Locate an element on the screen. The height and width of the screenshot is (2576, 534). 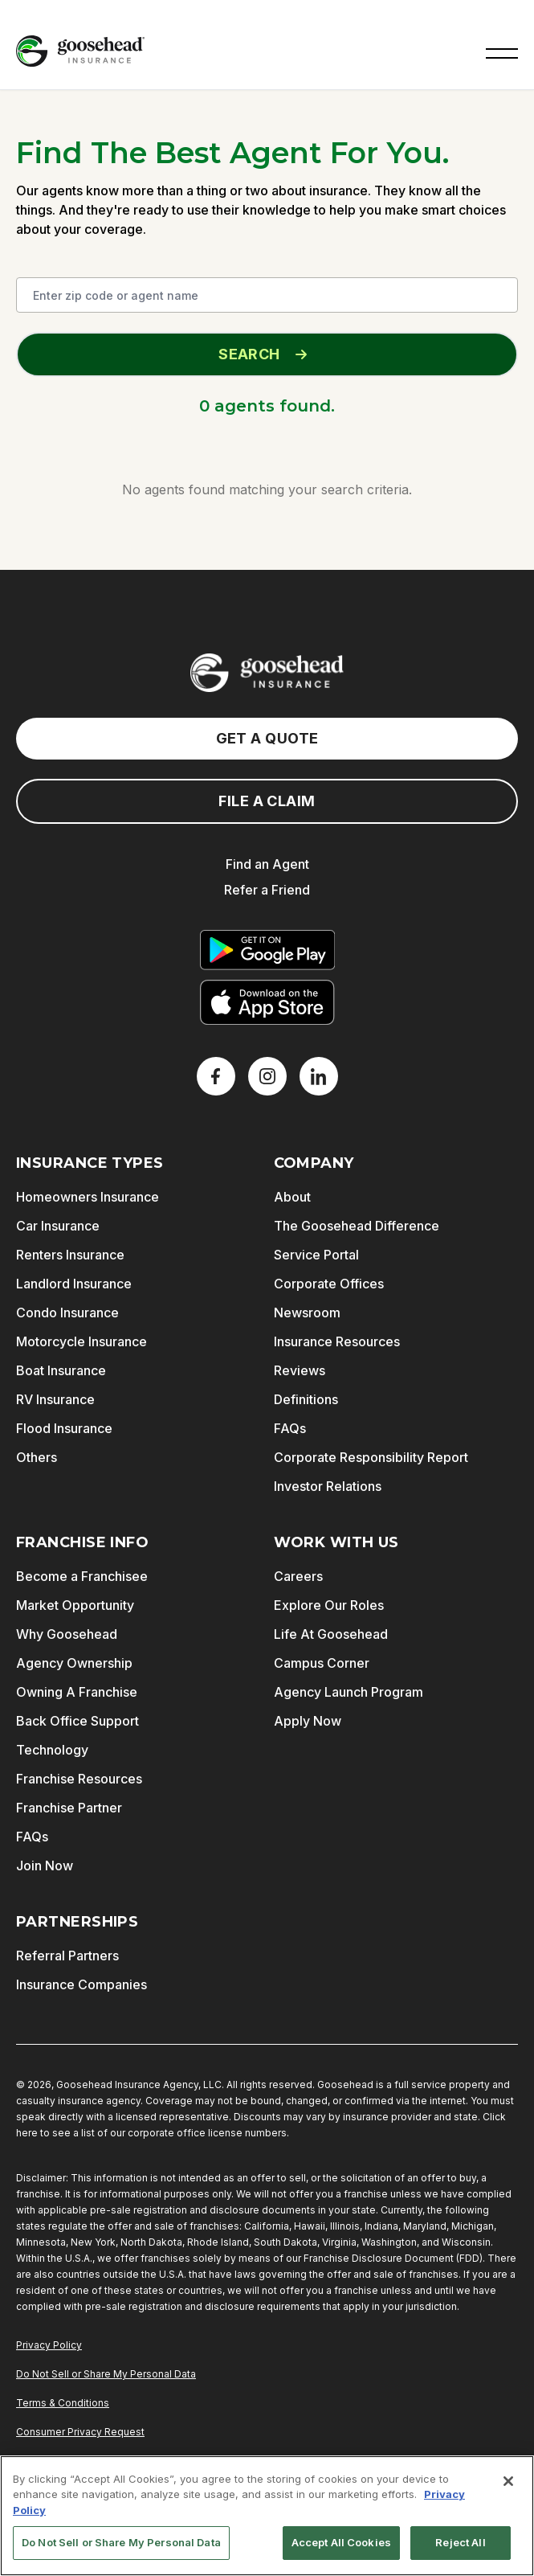
Landlord Insurance is located at coordinates (74, 1284).